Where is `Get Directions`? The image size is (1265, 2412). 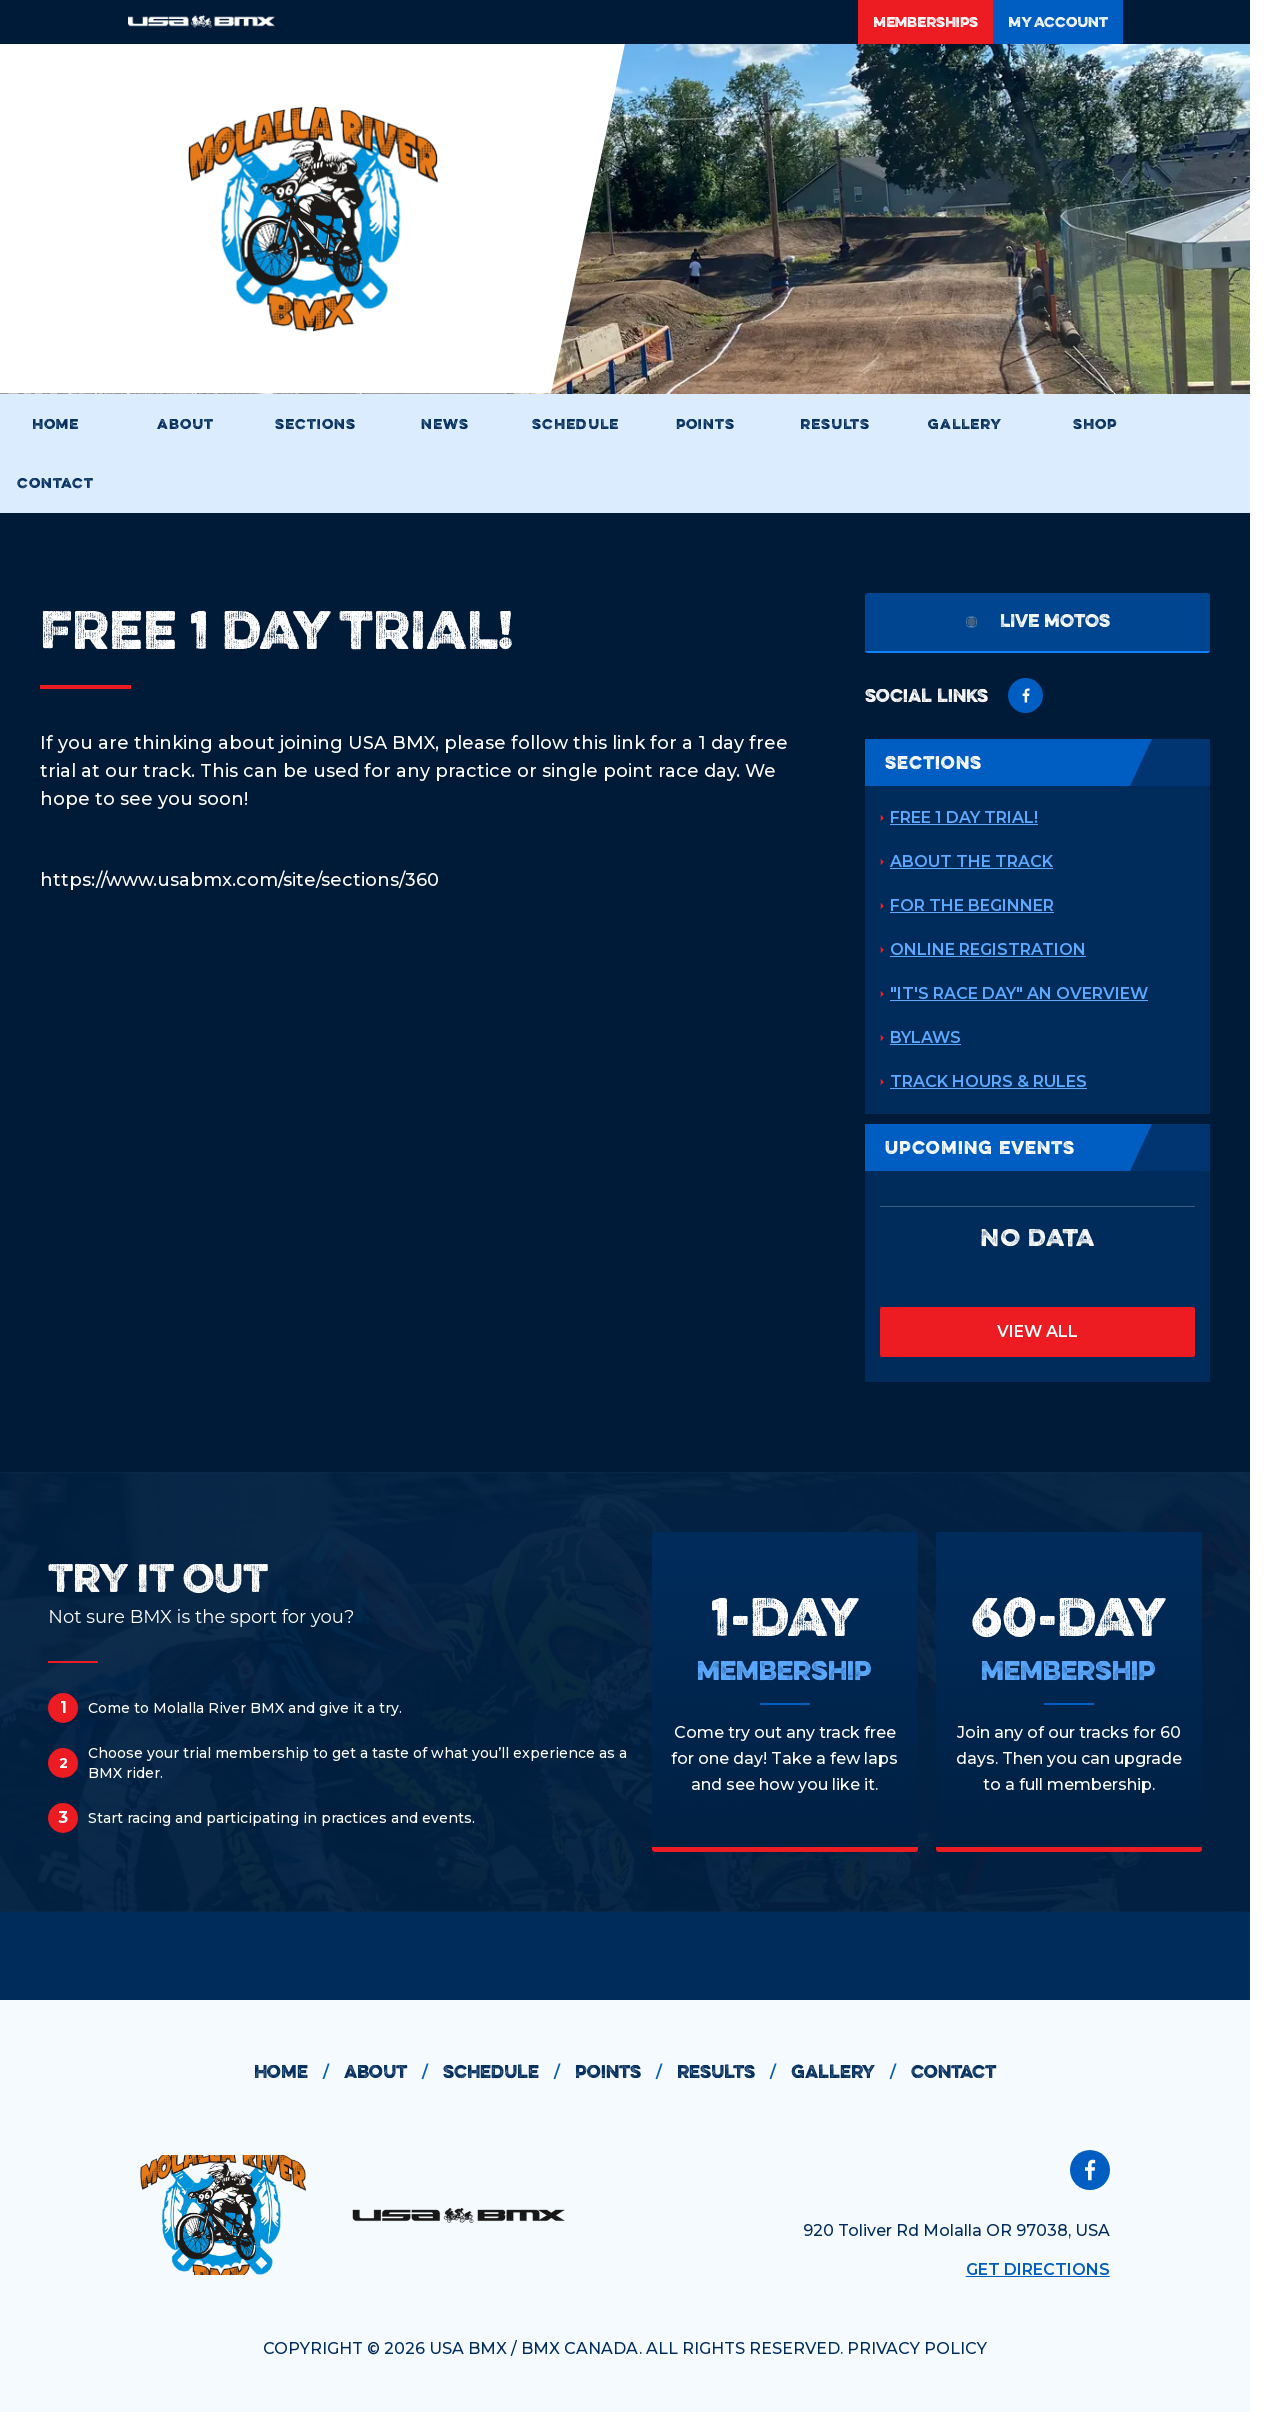 Get Directions is located at coordinates (1038, 2269).